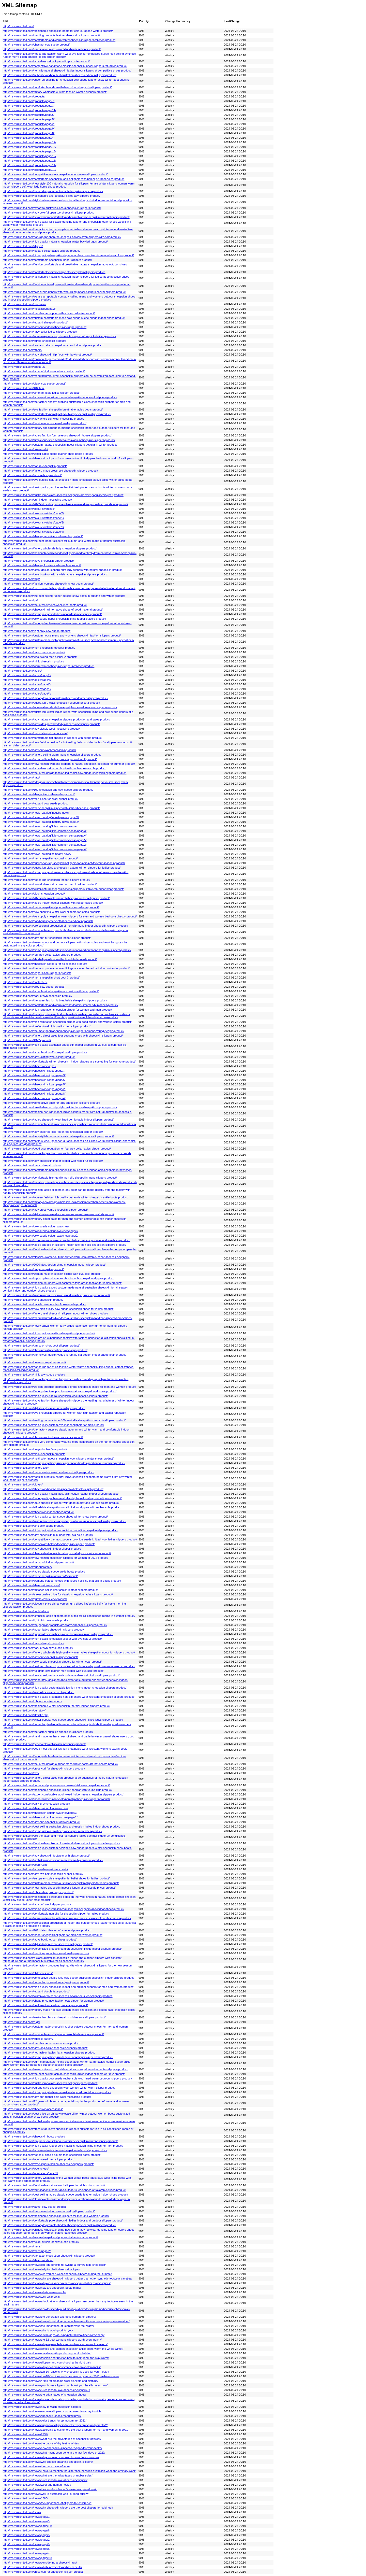  What do you see at coordinates (41, 1345) in the screenshot?
I see `http://ms.yiruiunited.com/tan-color-short-boot-slippers-product/` at bounding box center [41, 1345].